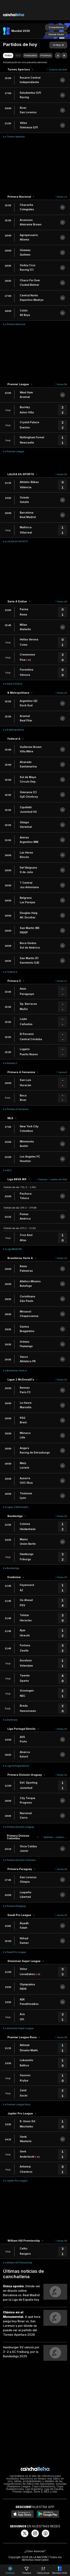  I want to click on Fecha 29, so click(62, 2037).